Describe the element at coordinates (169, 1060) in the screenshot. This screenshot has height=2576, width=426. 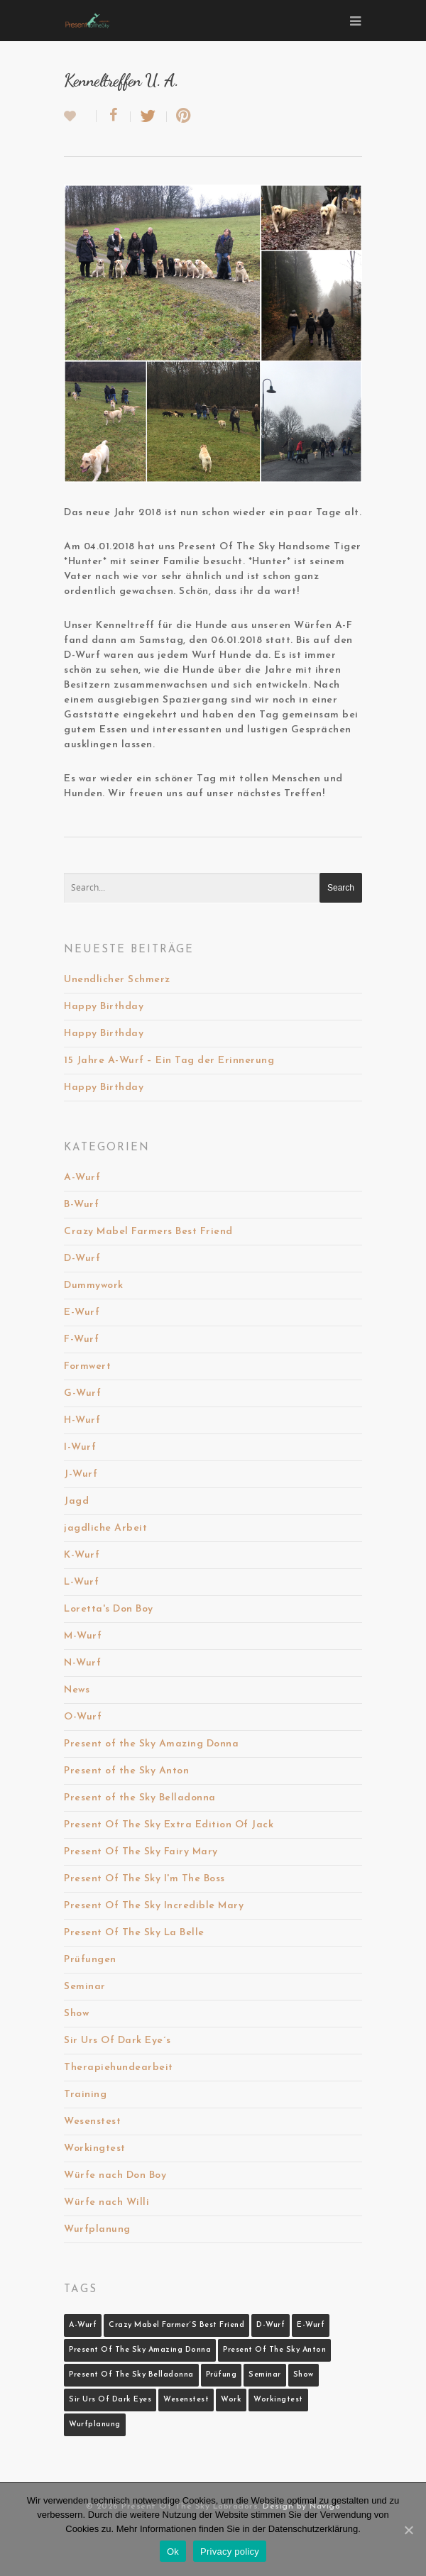
I see `15 Jahre A-Wurf – Ein Tag der Erinnerung` at that location.